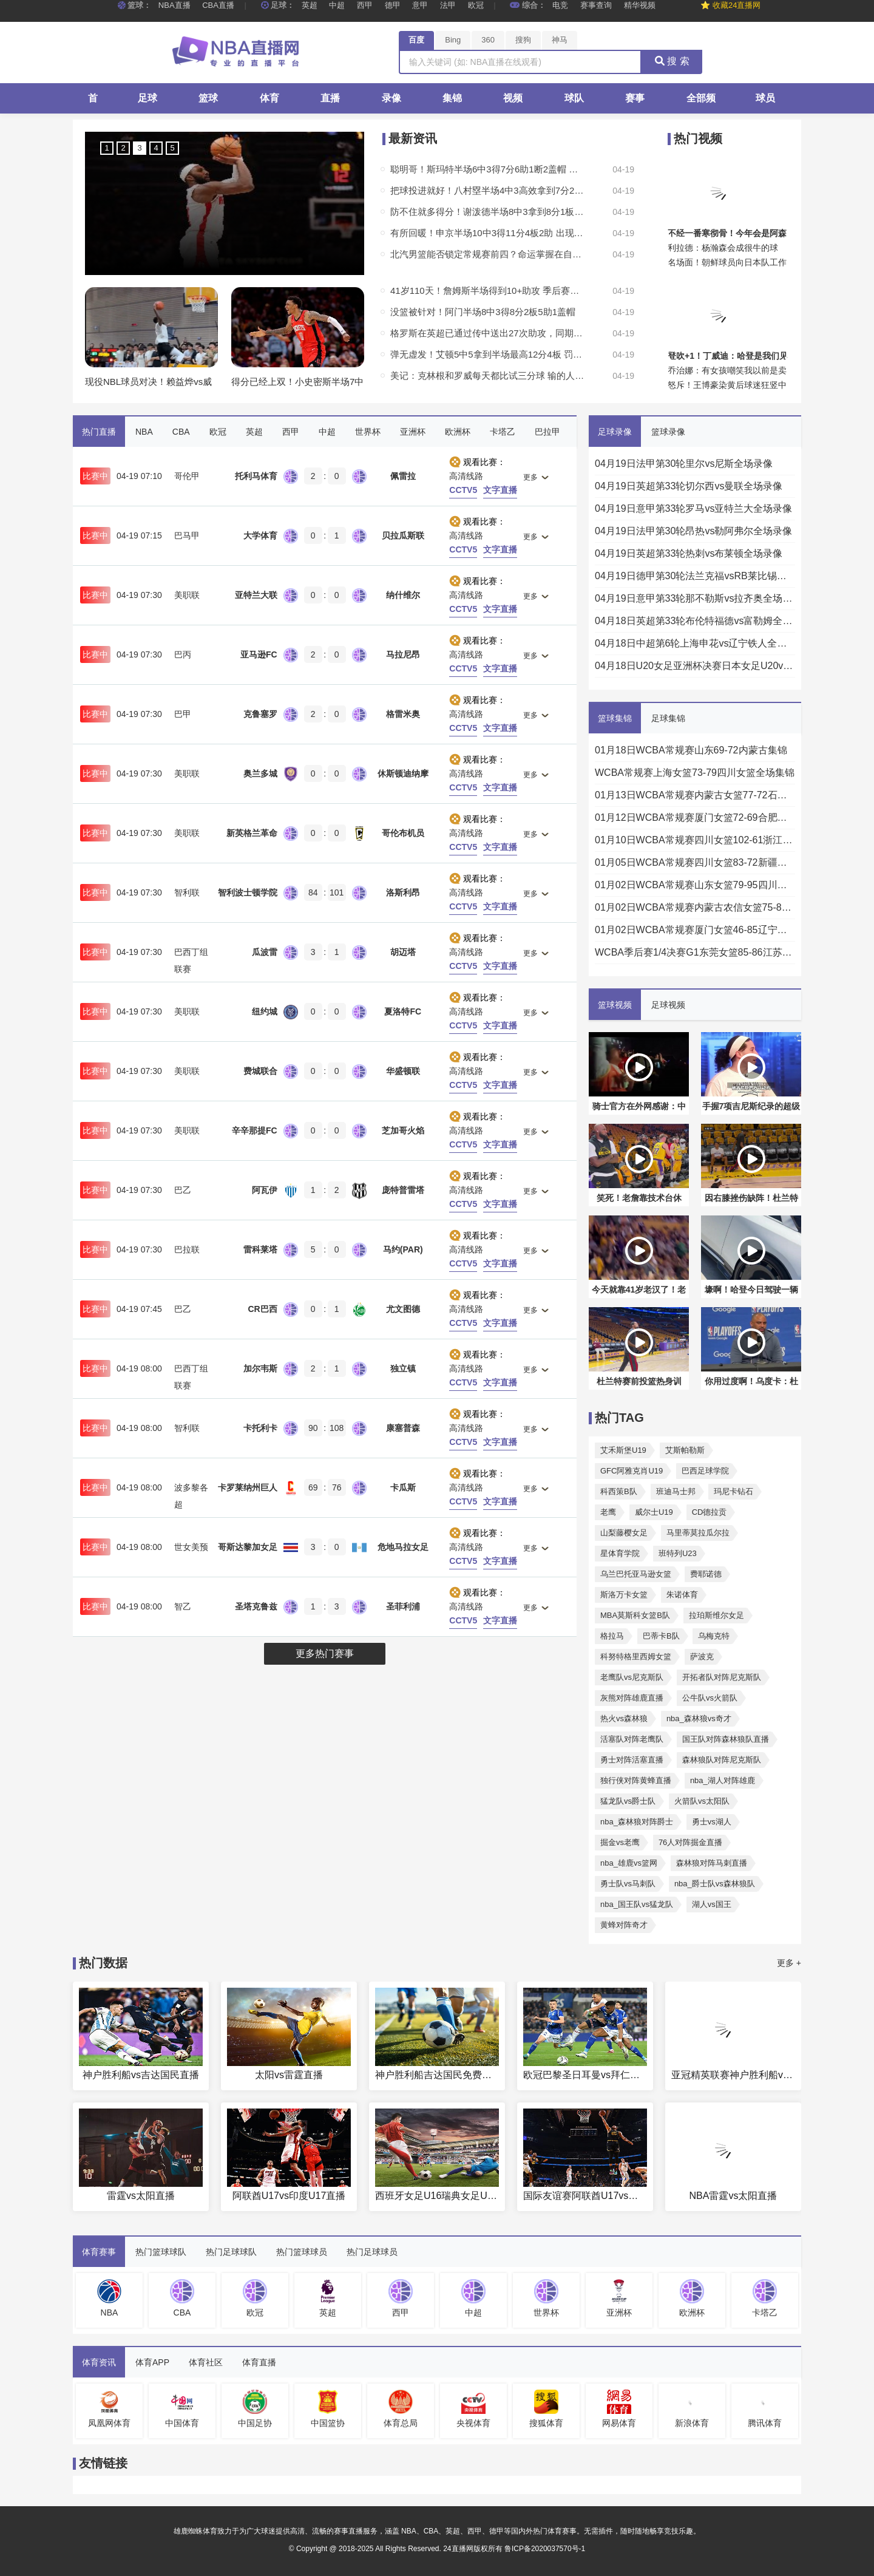 The image size is (874, 2576). Describe the element at coordinates (544, 2548) in the screenshot. I see `鲁ICP备2020037570号-1` at that location.